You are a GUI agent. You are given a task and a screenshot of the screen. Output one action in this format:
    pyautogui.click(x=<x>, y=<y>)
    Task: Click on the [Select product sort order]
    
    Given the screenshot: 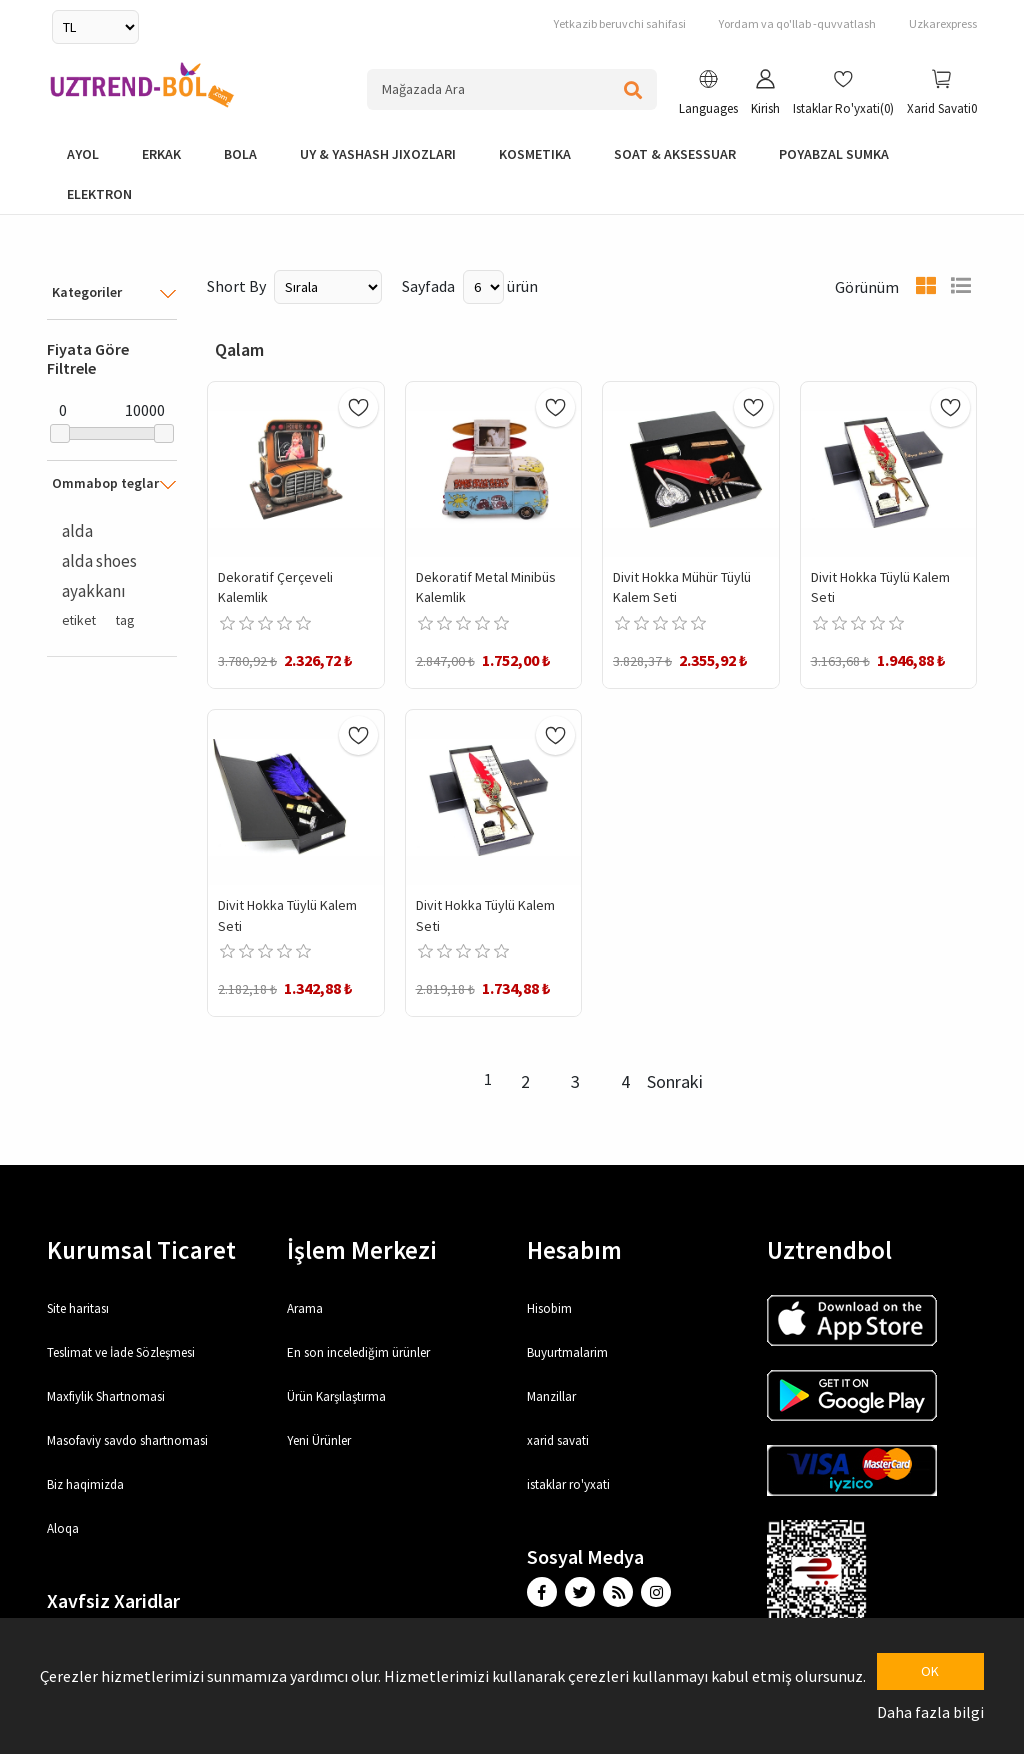 What is the action you would take?
    pyautogui.click(x=328, y=287)
    